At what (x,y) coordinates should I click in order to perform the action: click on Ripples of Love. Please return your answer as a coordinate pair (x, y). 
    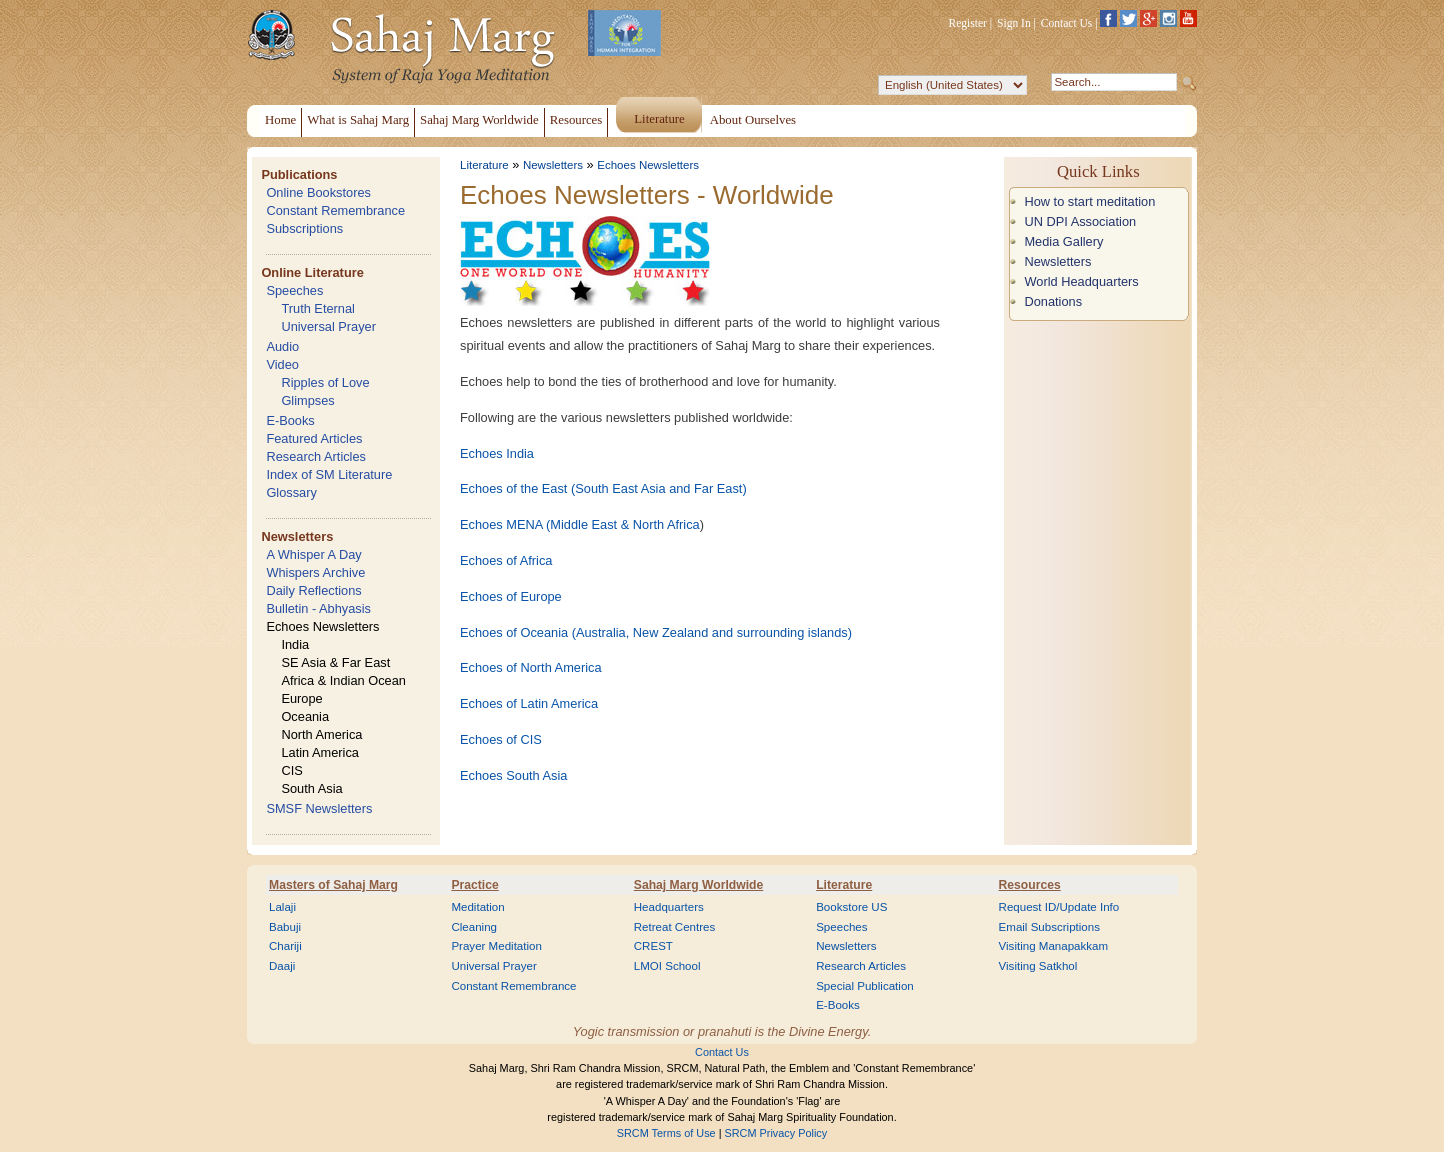
    Looking at the image, I should click on (325, 382).